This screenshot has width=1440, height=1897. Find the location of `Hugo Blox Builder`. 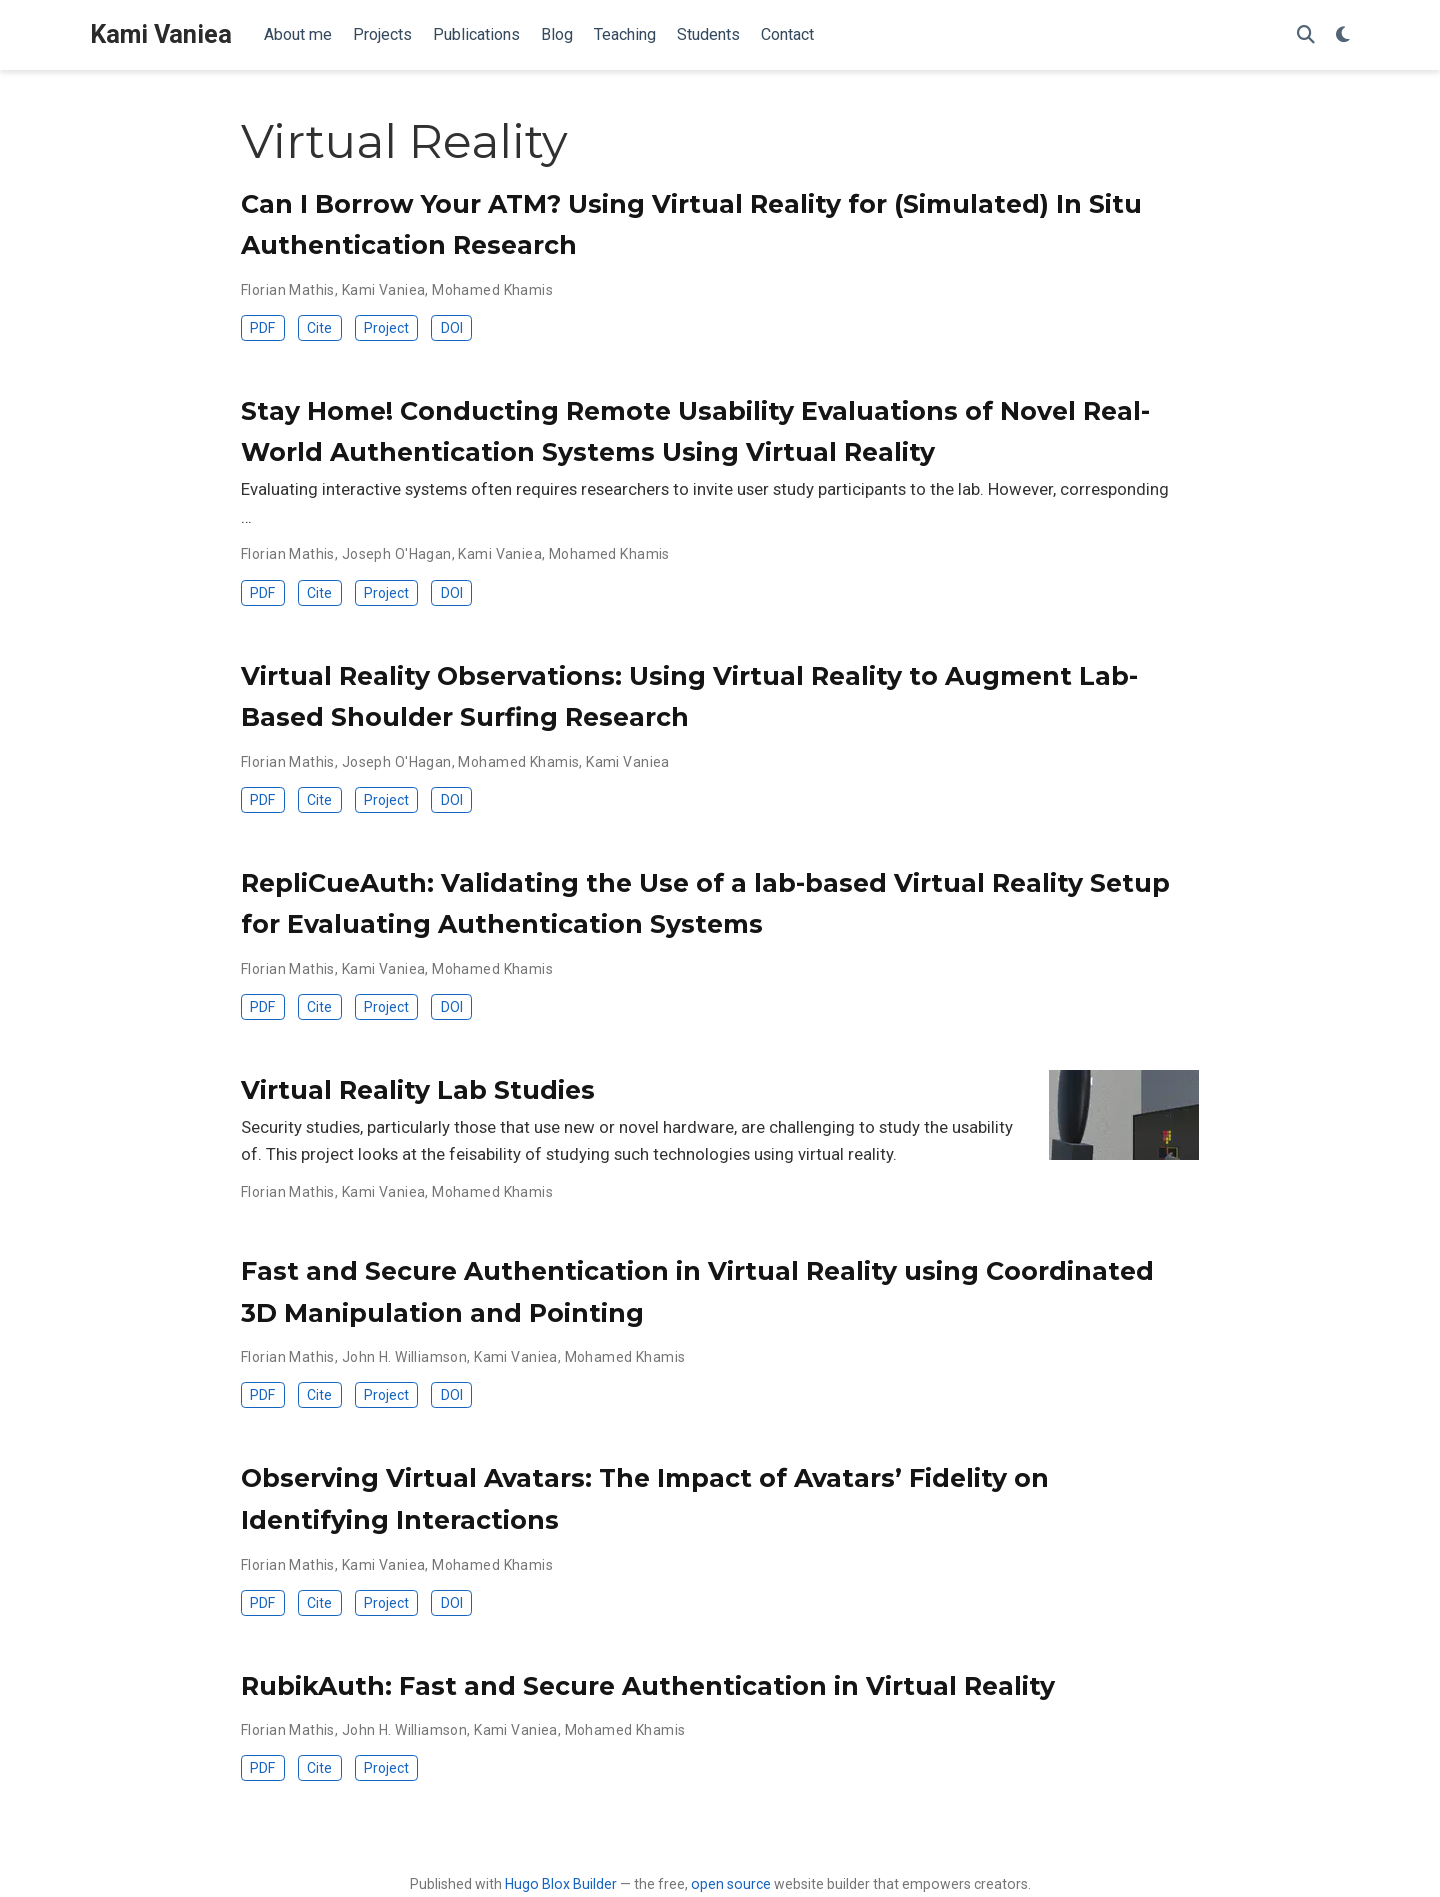

Hugo Blox Builder is located at coordinates (561, 1884).